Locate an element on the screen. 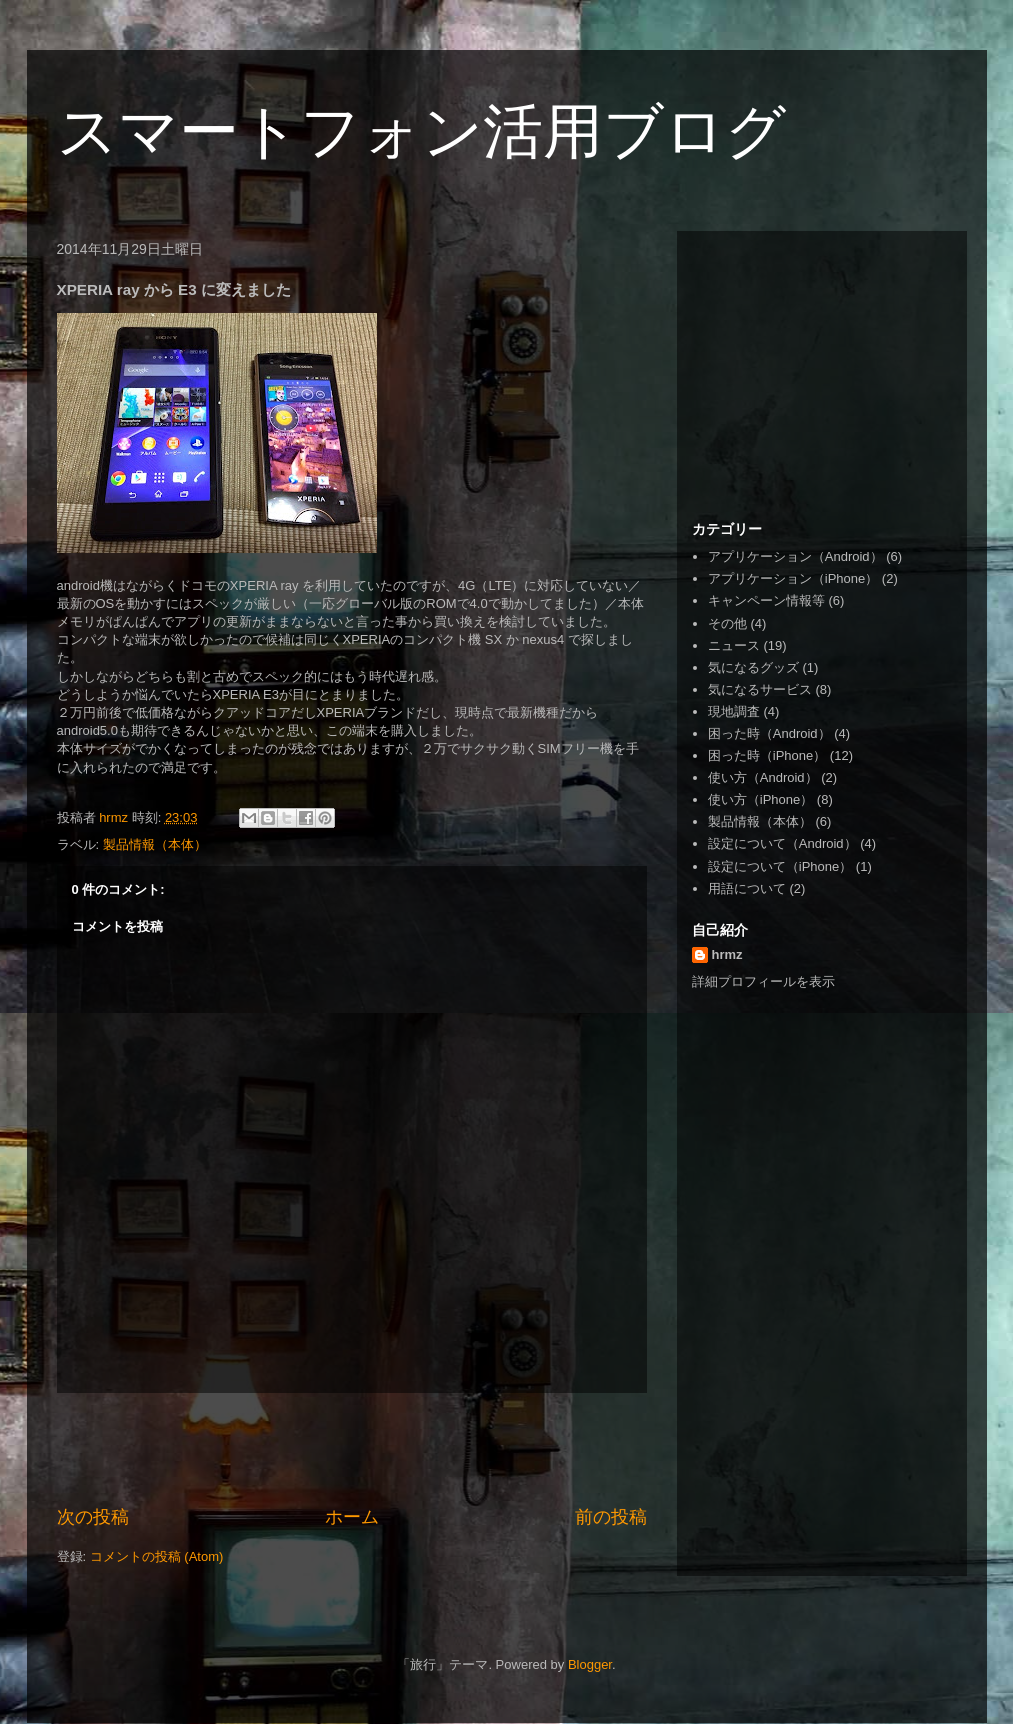  その他 is located at coordinates (727, 623).